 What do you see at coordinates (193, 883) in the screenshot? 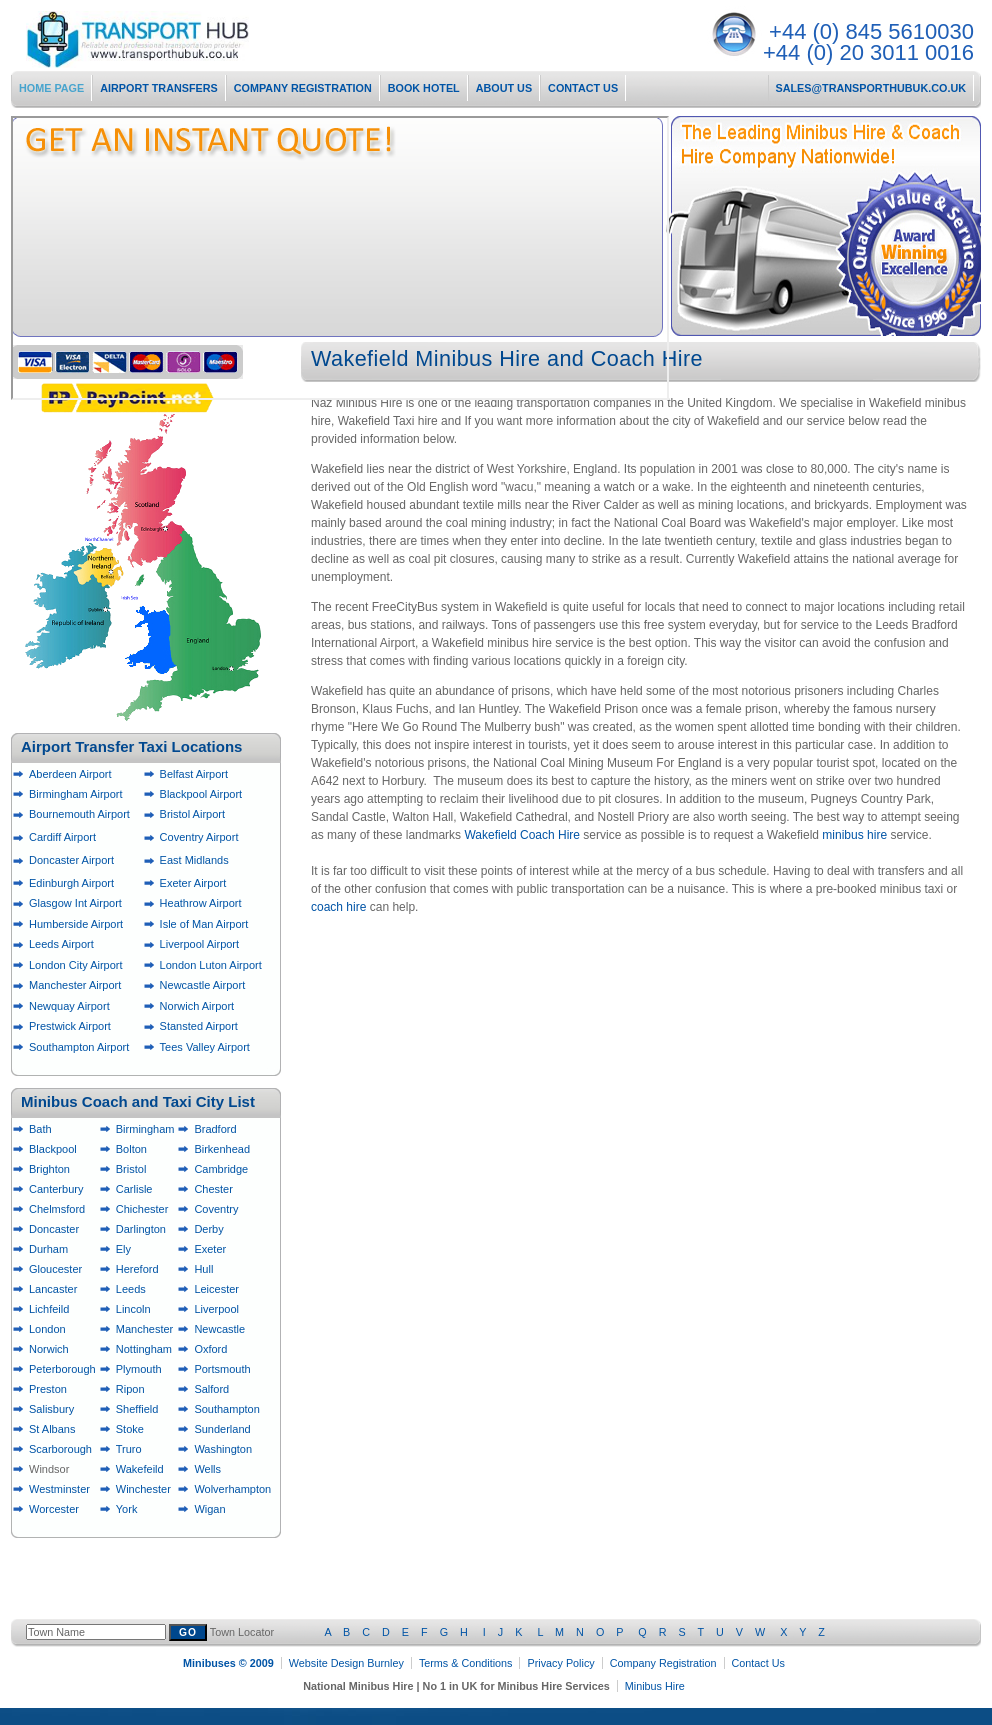
I see `Exeter Airport` at bounding box center [193, 883].